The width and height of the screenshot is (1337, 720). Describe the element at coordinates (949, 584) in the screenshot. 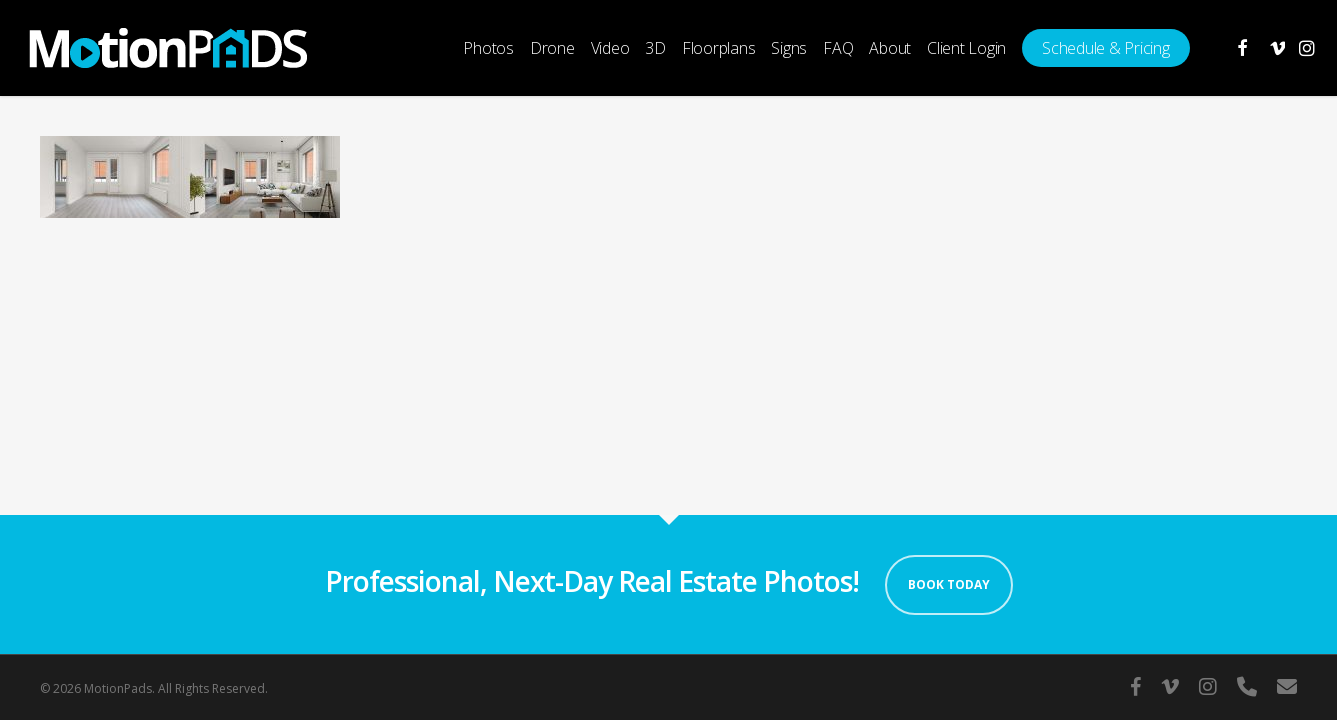

I see `Book Today` at that location.